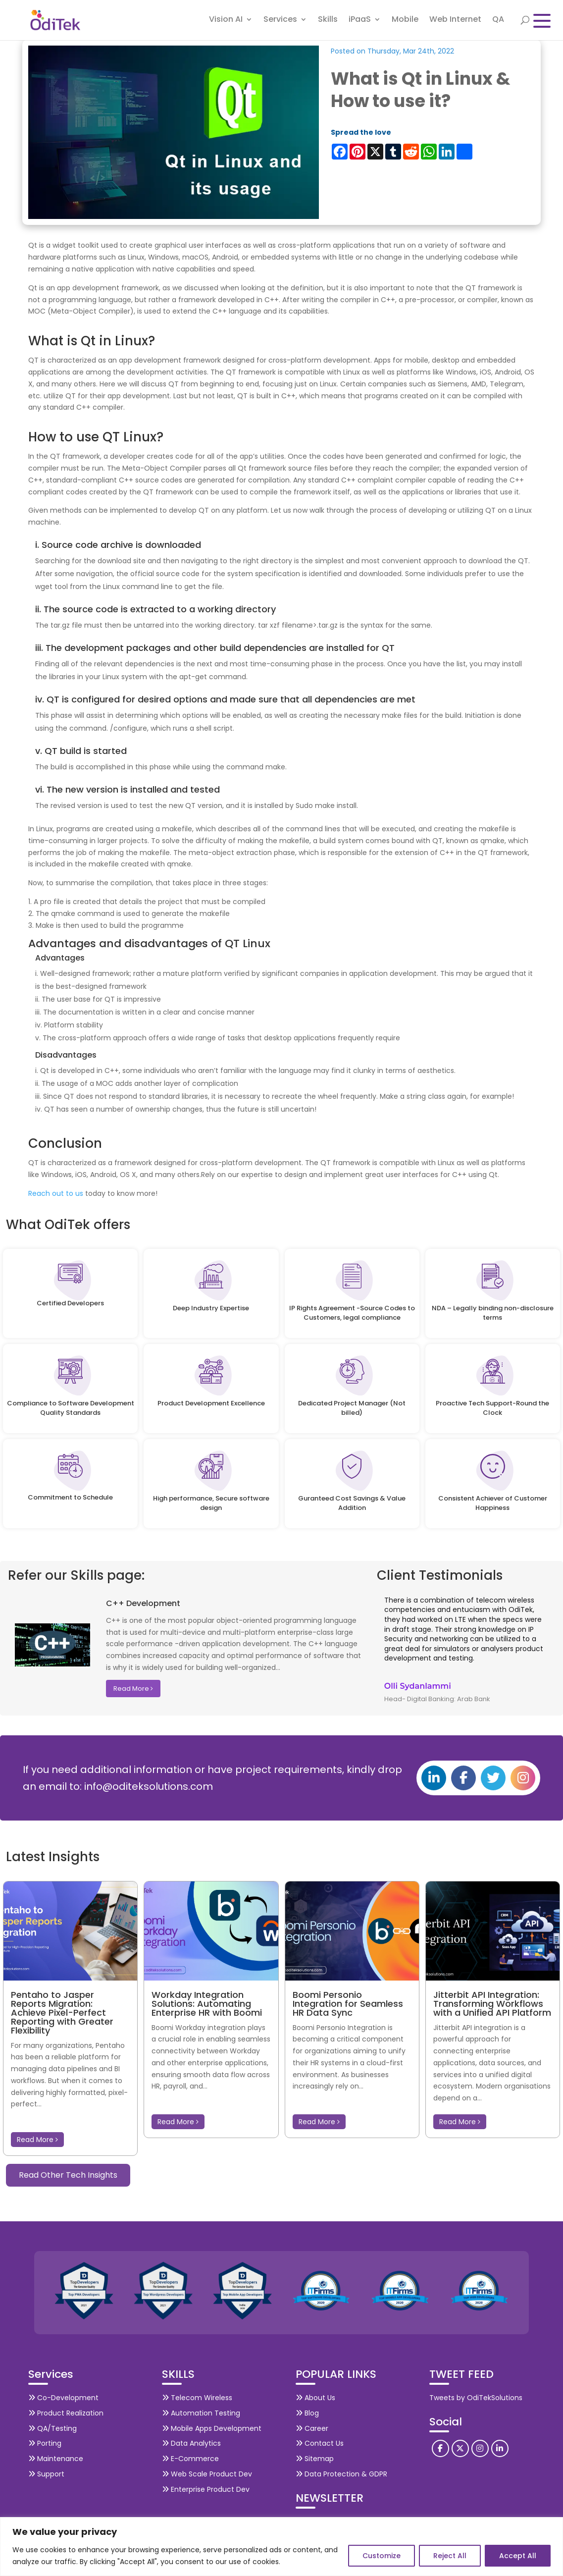 This screenshot has width=563, height=2576. I want to click on Porting, so click(44, 2443).